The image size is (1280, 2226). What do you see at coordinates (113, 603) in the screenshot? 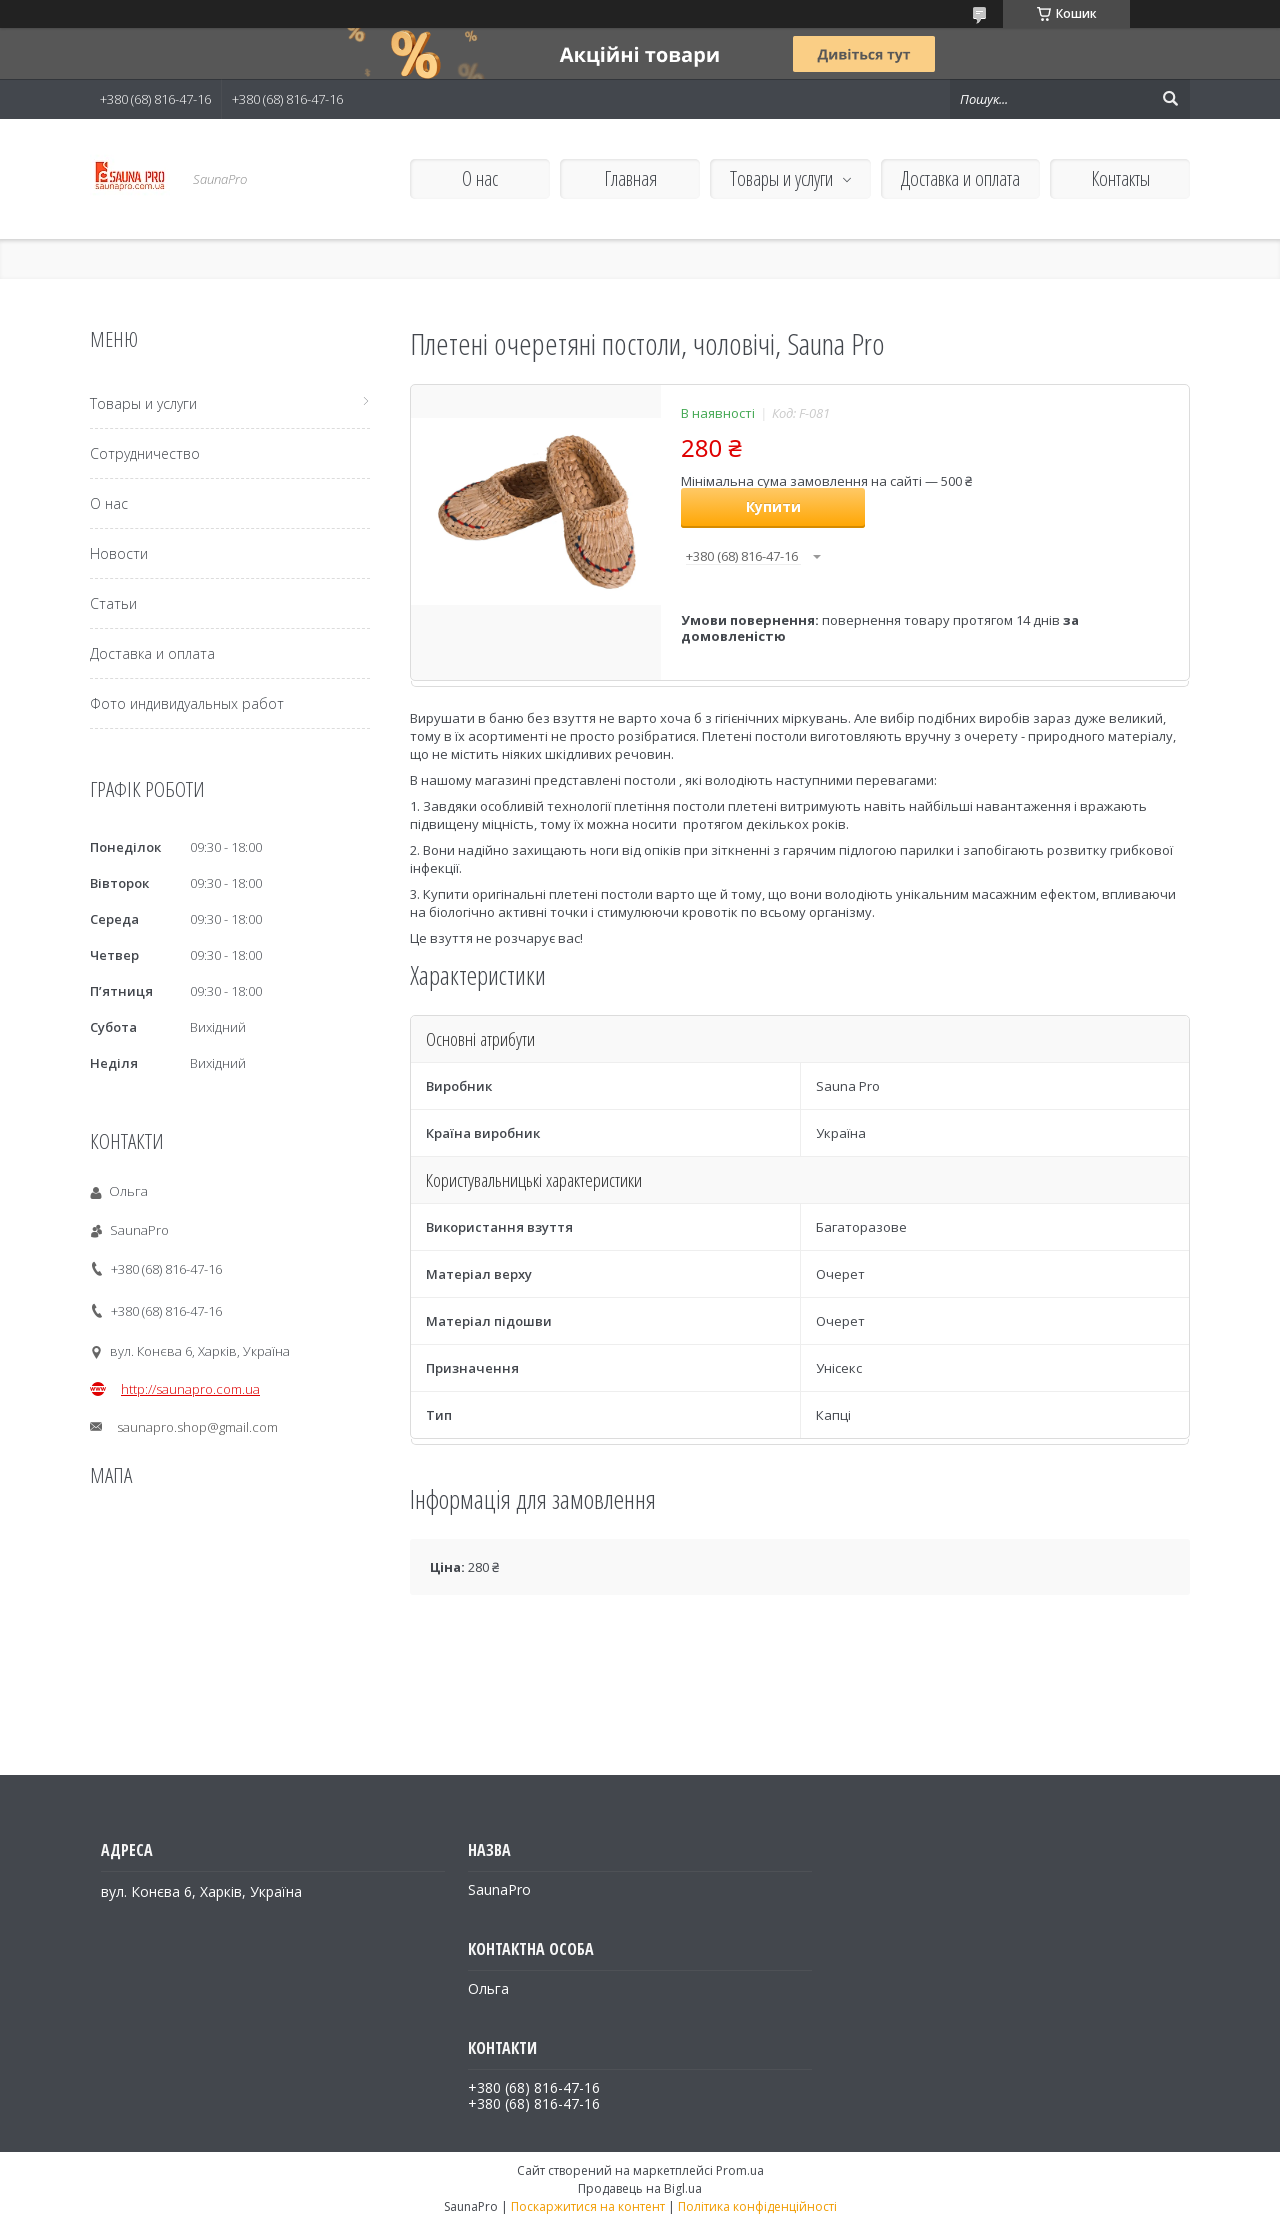
I see `Статьи` at bounding box center [113, 603].